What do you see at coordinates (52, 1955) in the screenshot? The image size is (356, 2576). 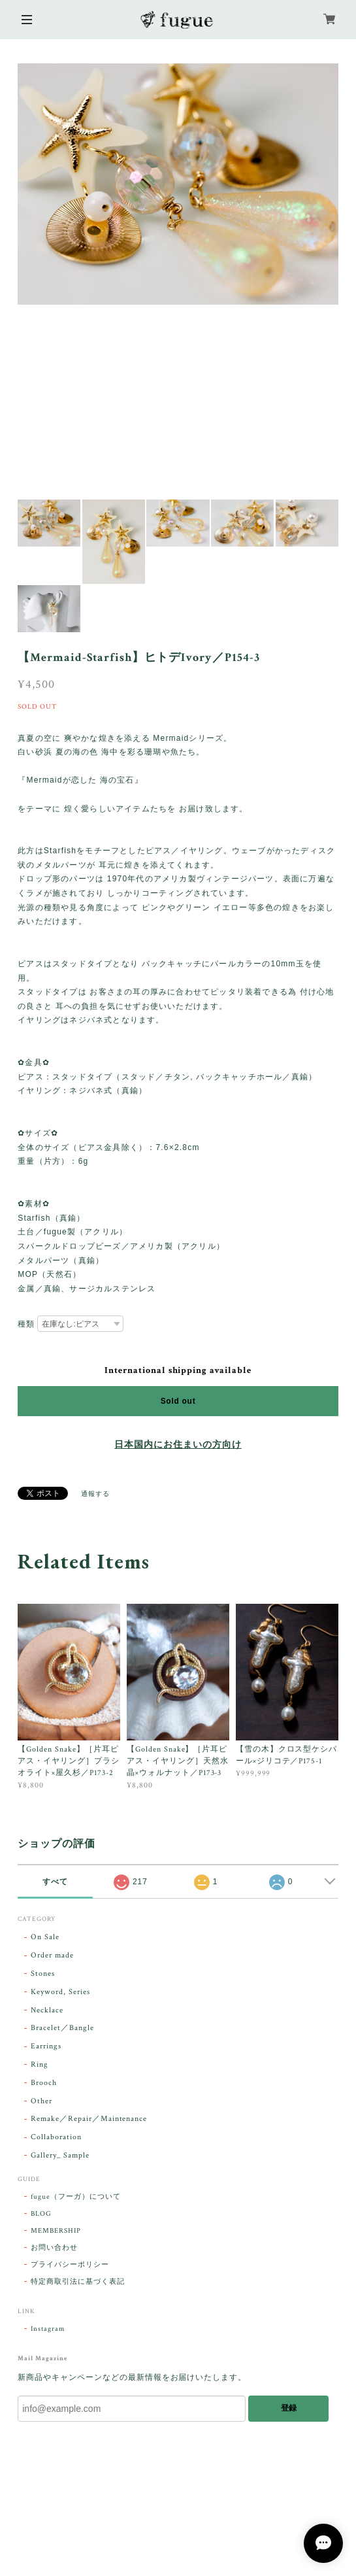 I see `Order made` at bounding box center [52, 1955].